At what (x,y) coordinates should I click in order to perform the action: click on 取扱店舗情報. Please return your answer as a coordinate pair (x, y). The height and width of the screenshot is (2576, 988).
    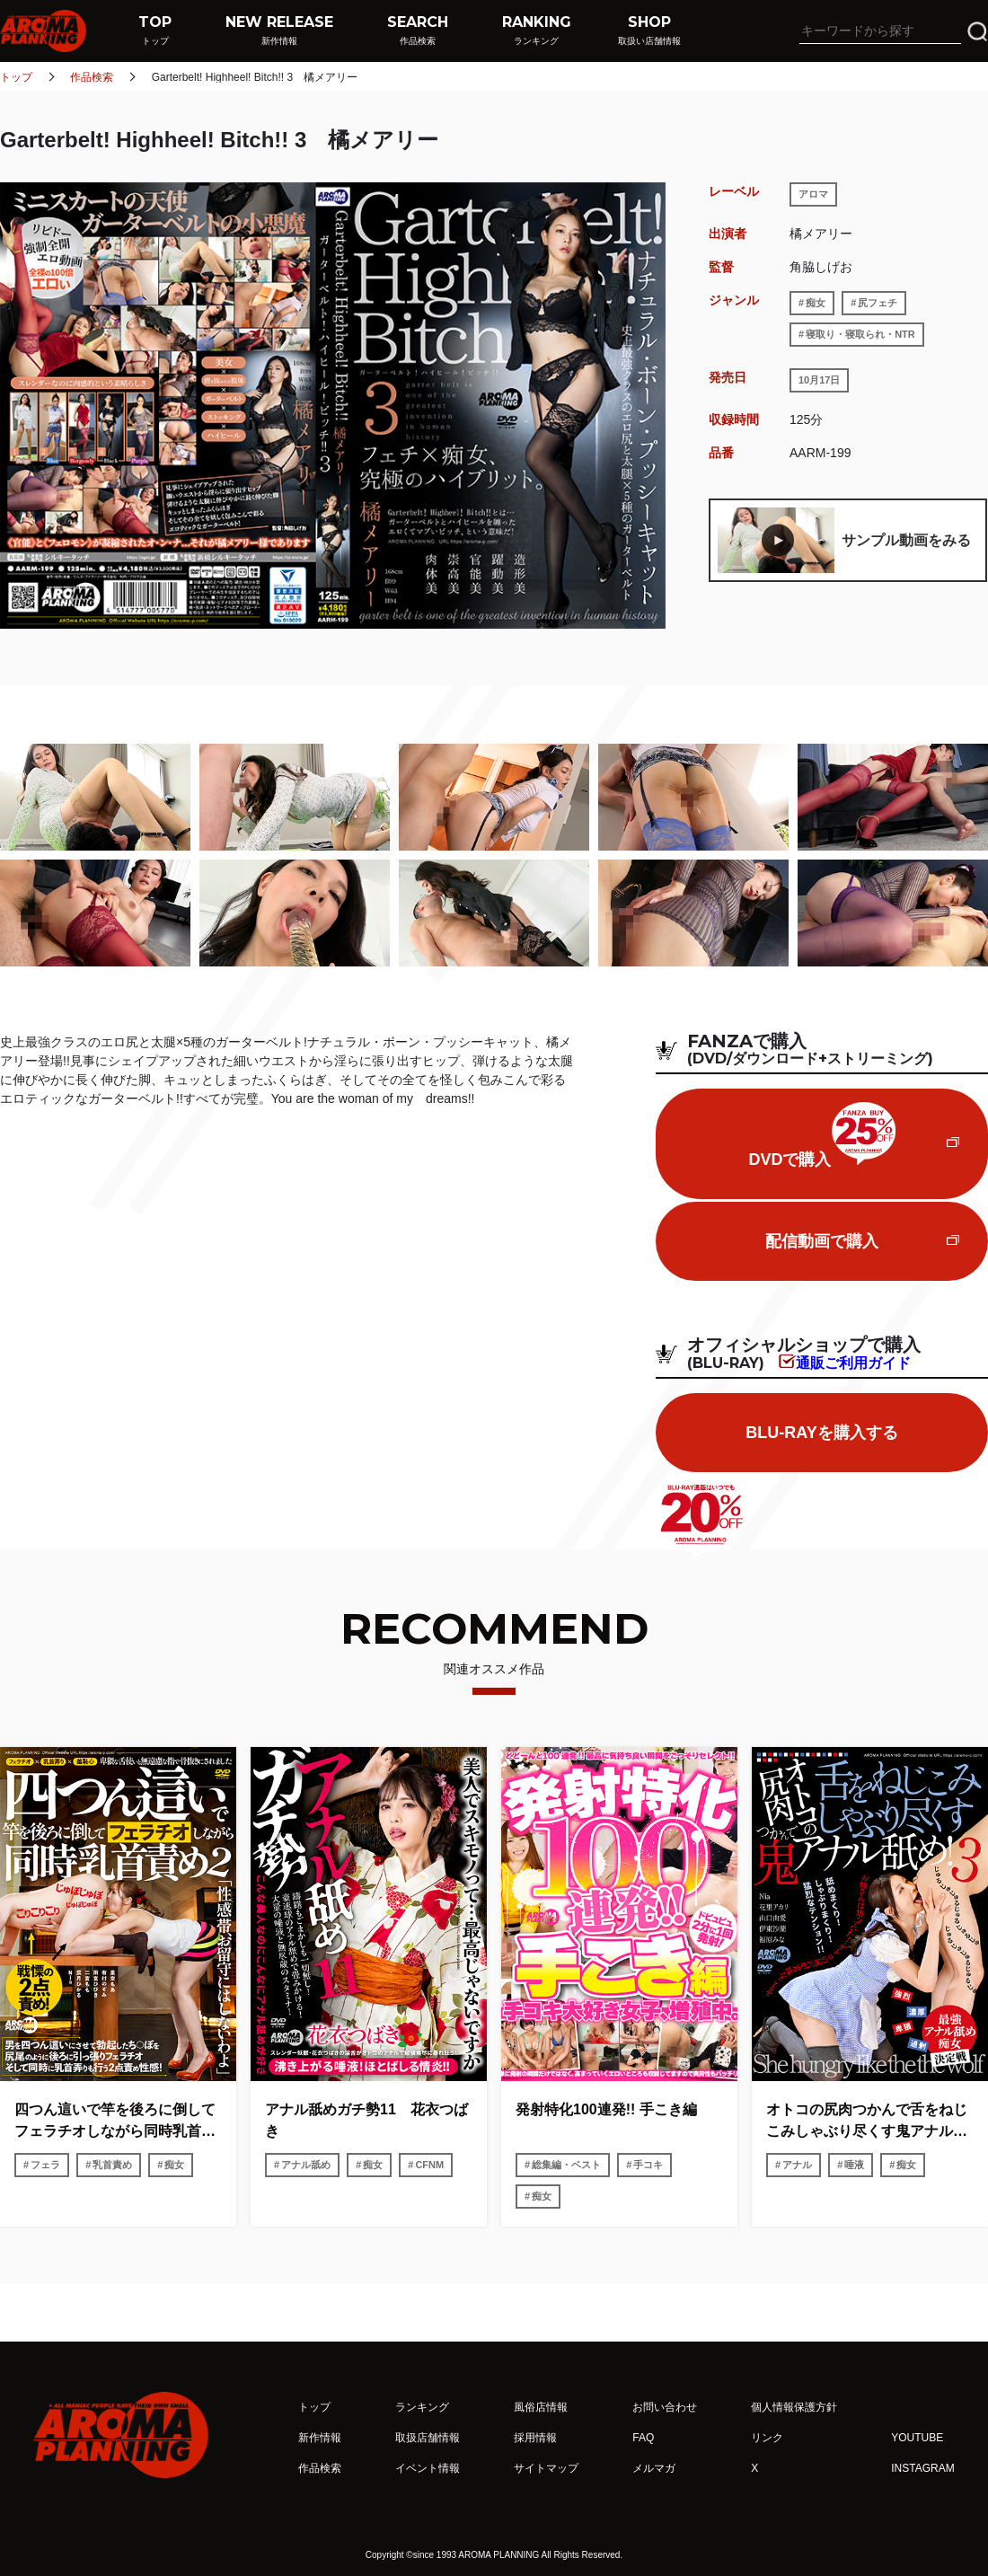
    Looking at the image, I should click on (427, 2437).